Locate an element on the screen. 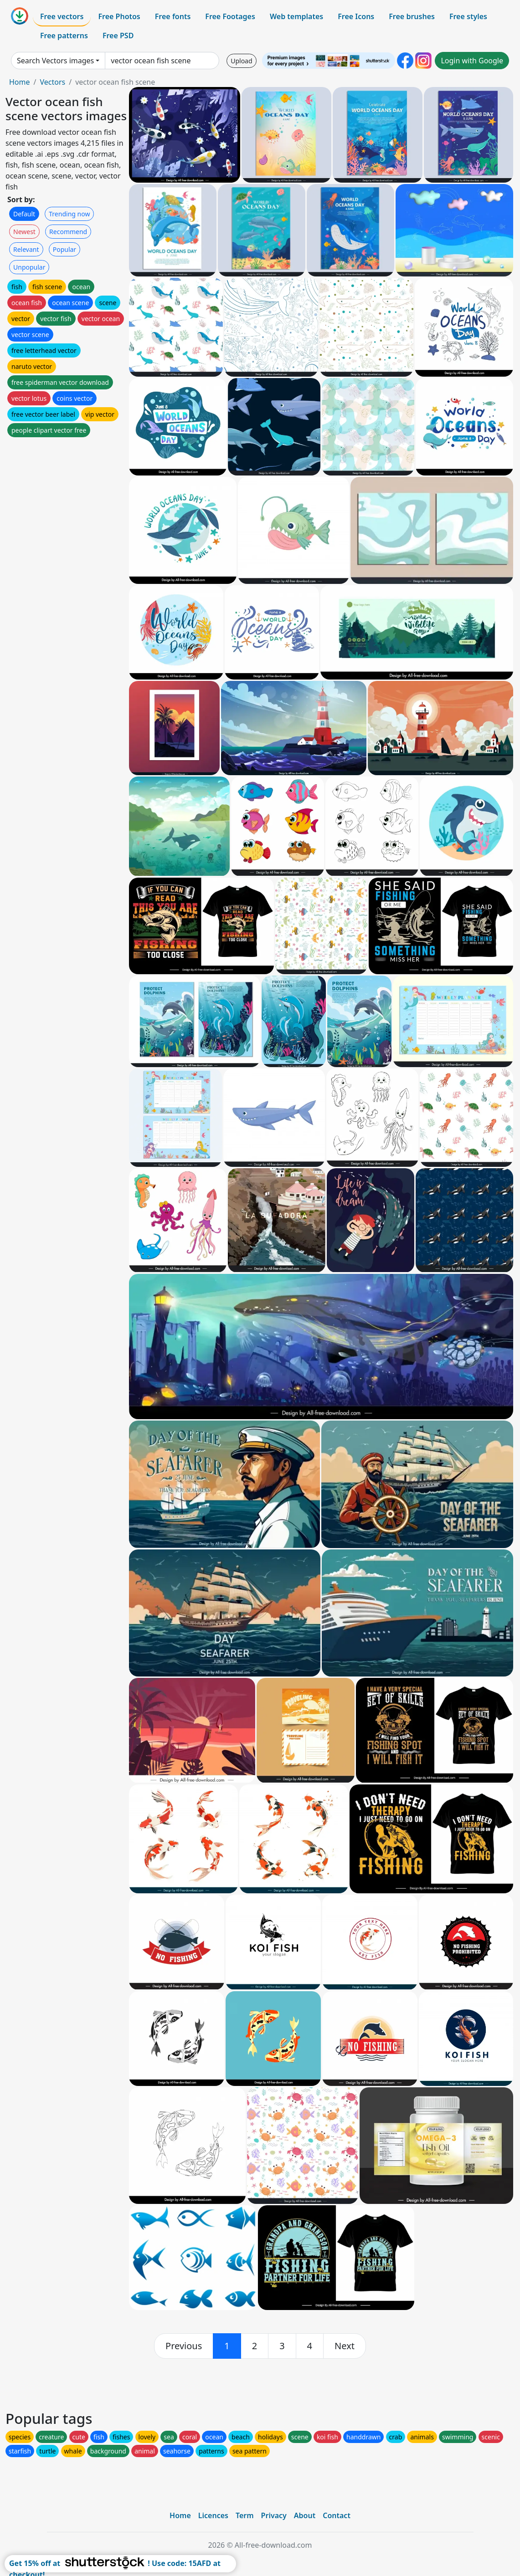 This screenshot has height=2576, width=520. Free patterns is located at coordinates (64, 36).